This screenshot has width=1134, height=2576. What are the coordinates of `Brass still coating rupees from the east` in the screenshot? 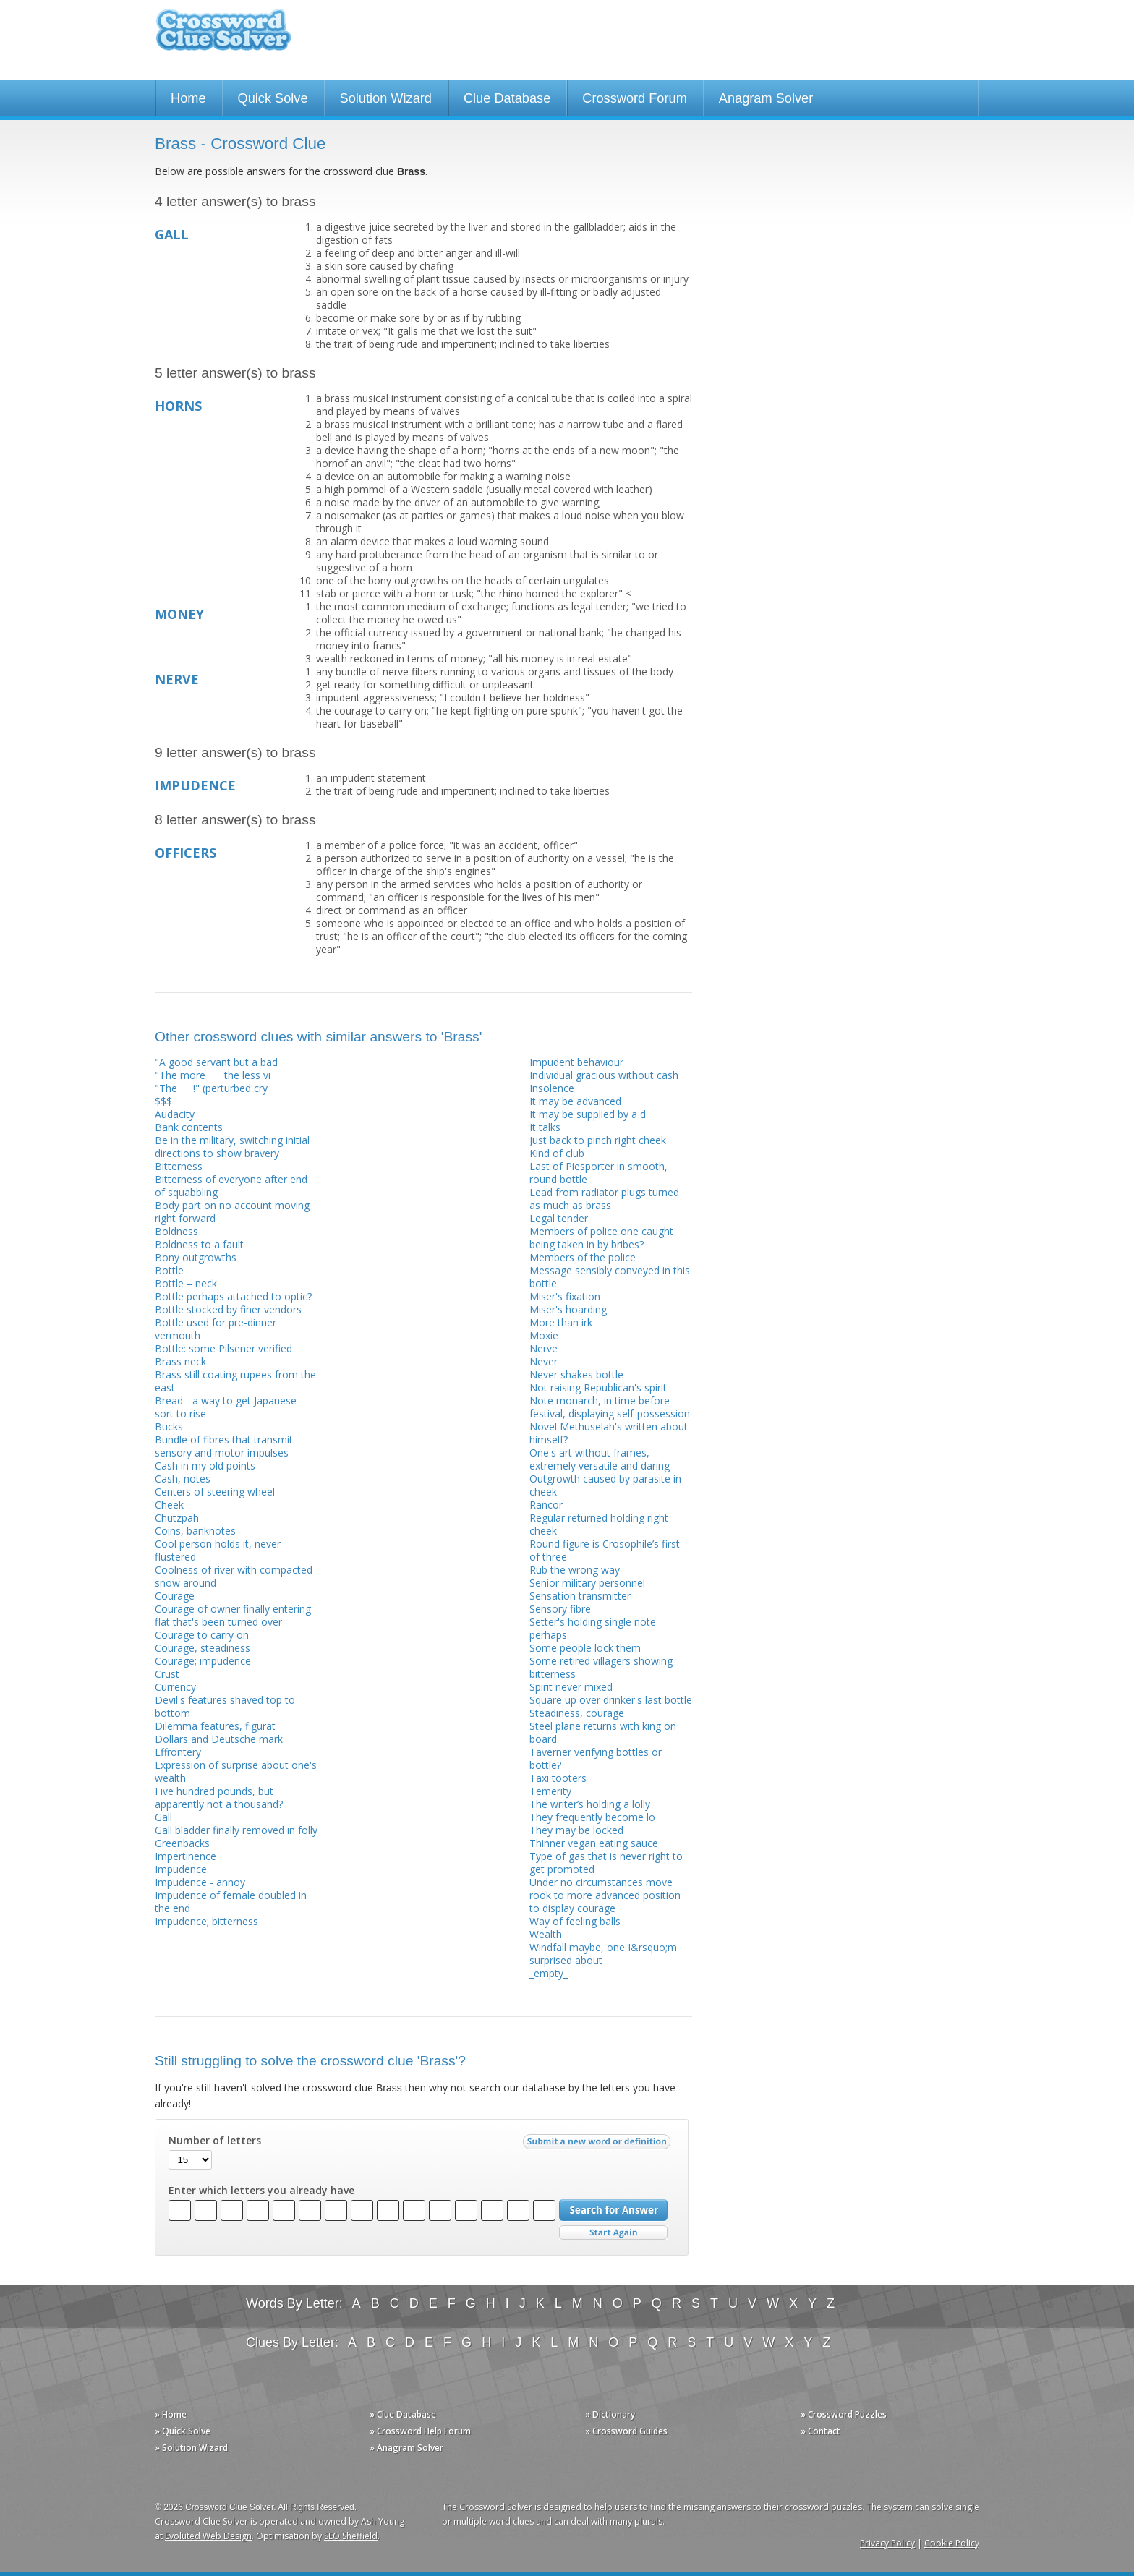 It's located at (235, 1381).